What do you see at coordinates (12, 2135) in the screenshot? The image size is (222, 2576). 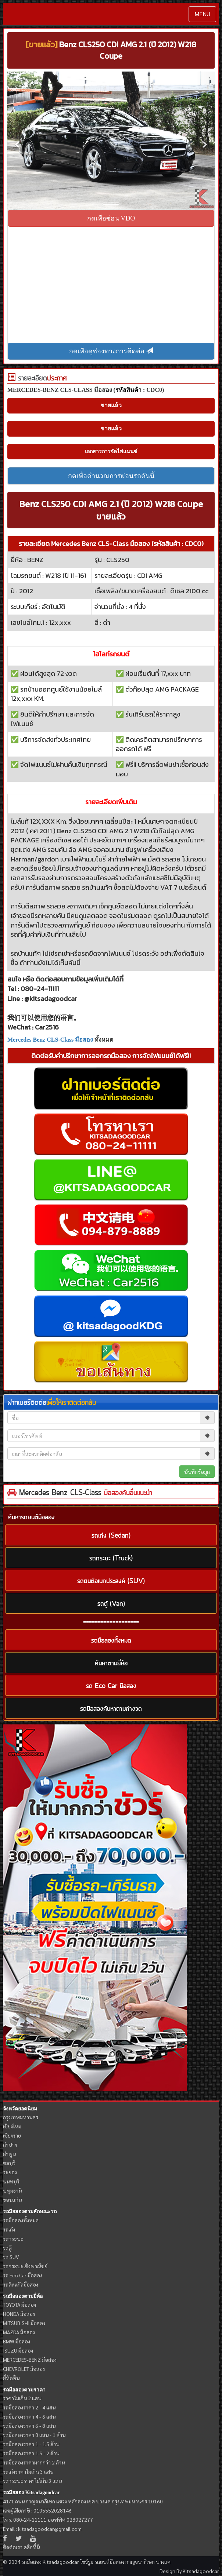 I see `เชียงราย` at bounding box center [12, 2135].